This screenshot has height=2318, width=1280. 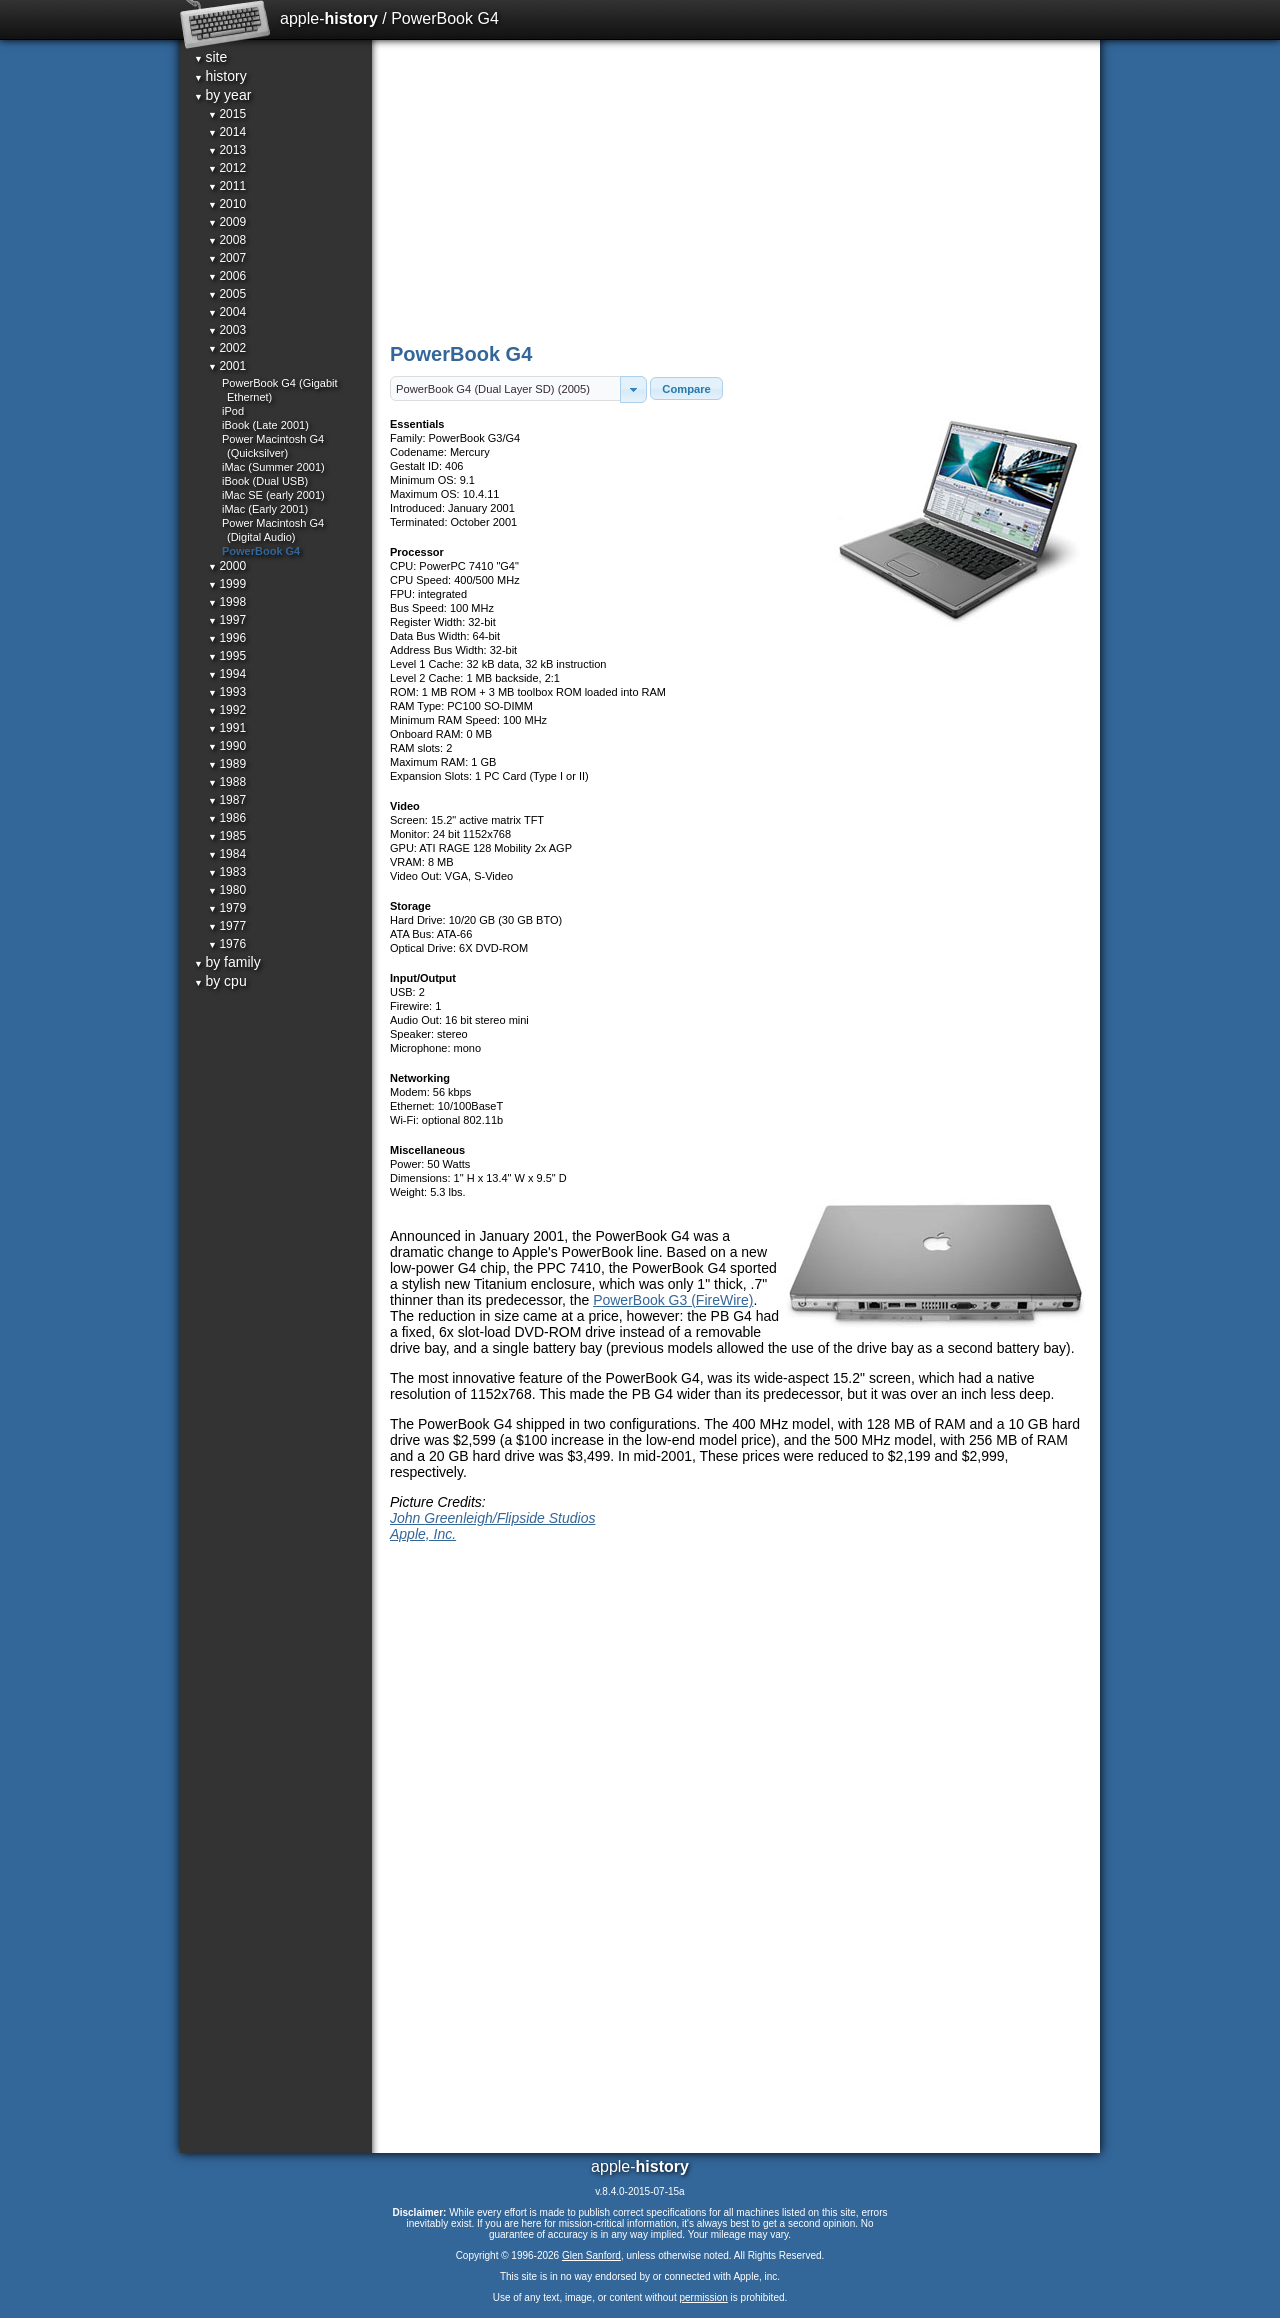 I want to click on 1991, so click(x=227, y=728).